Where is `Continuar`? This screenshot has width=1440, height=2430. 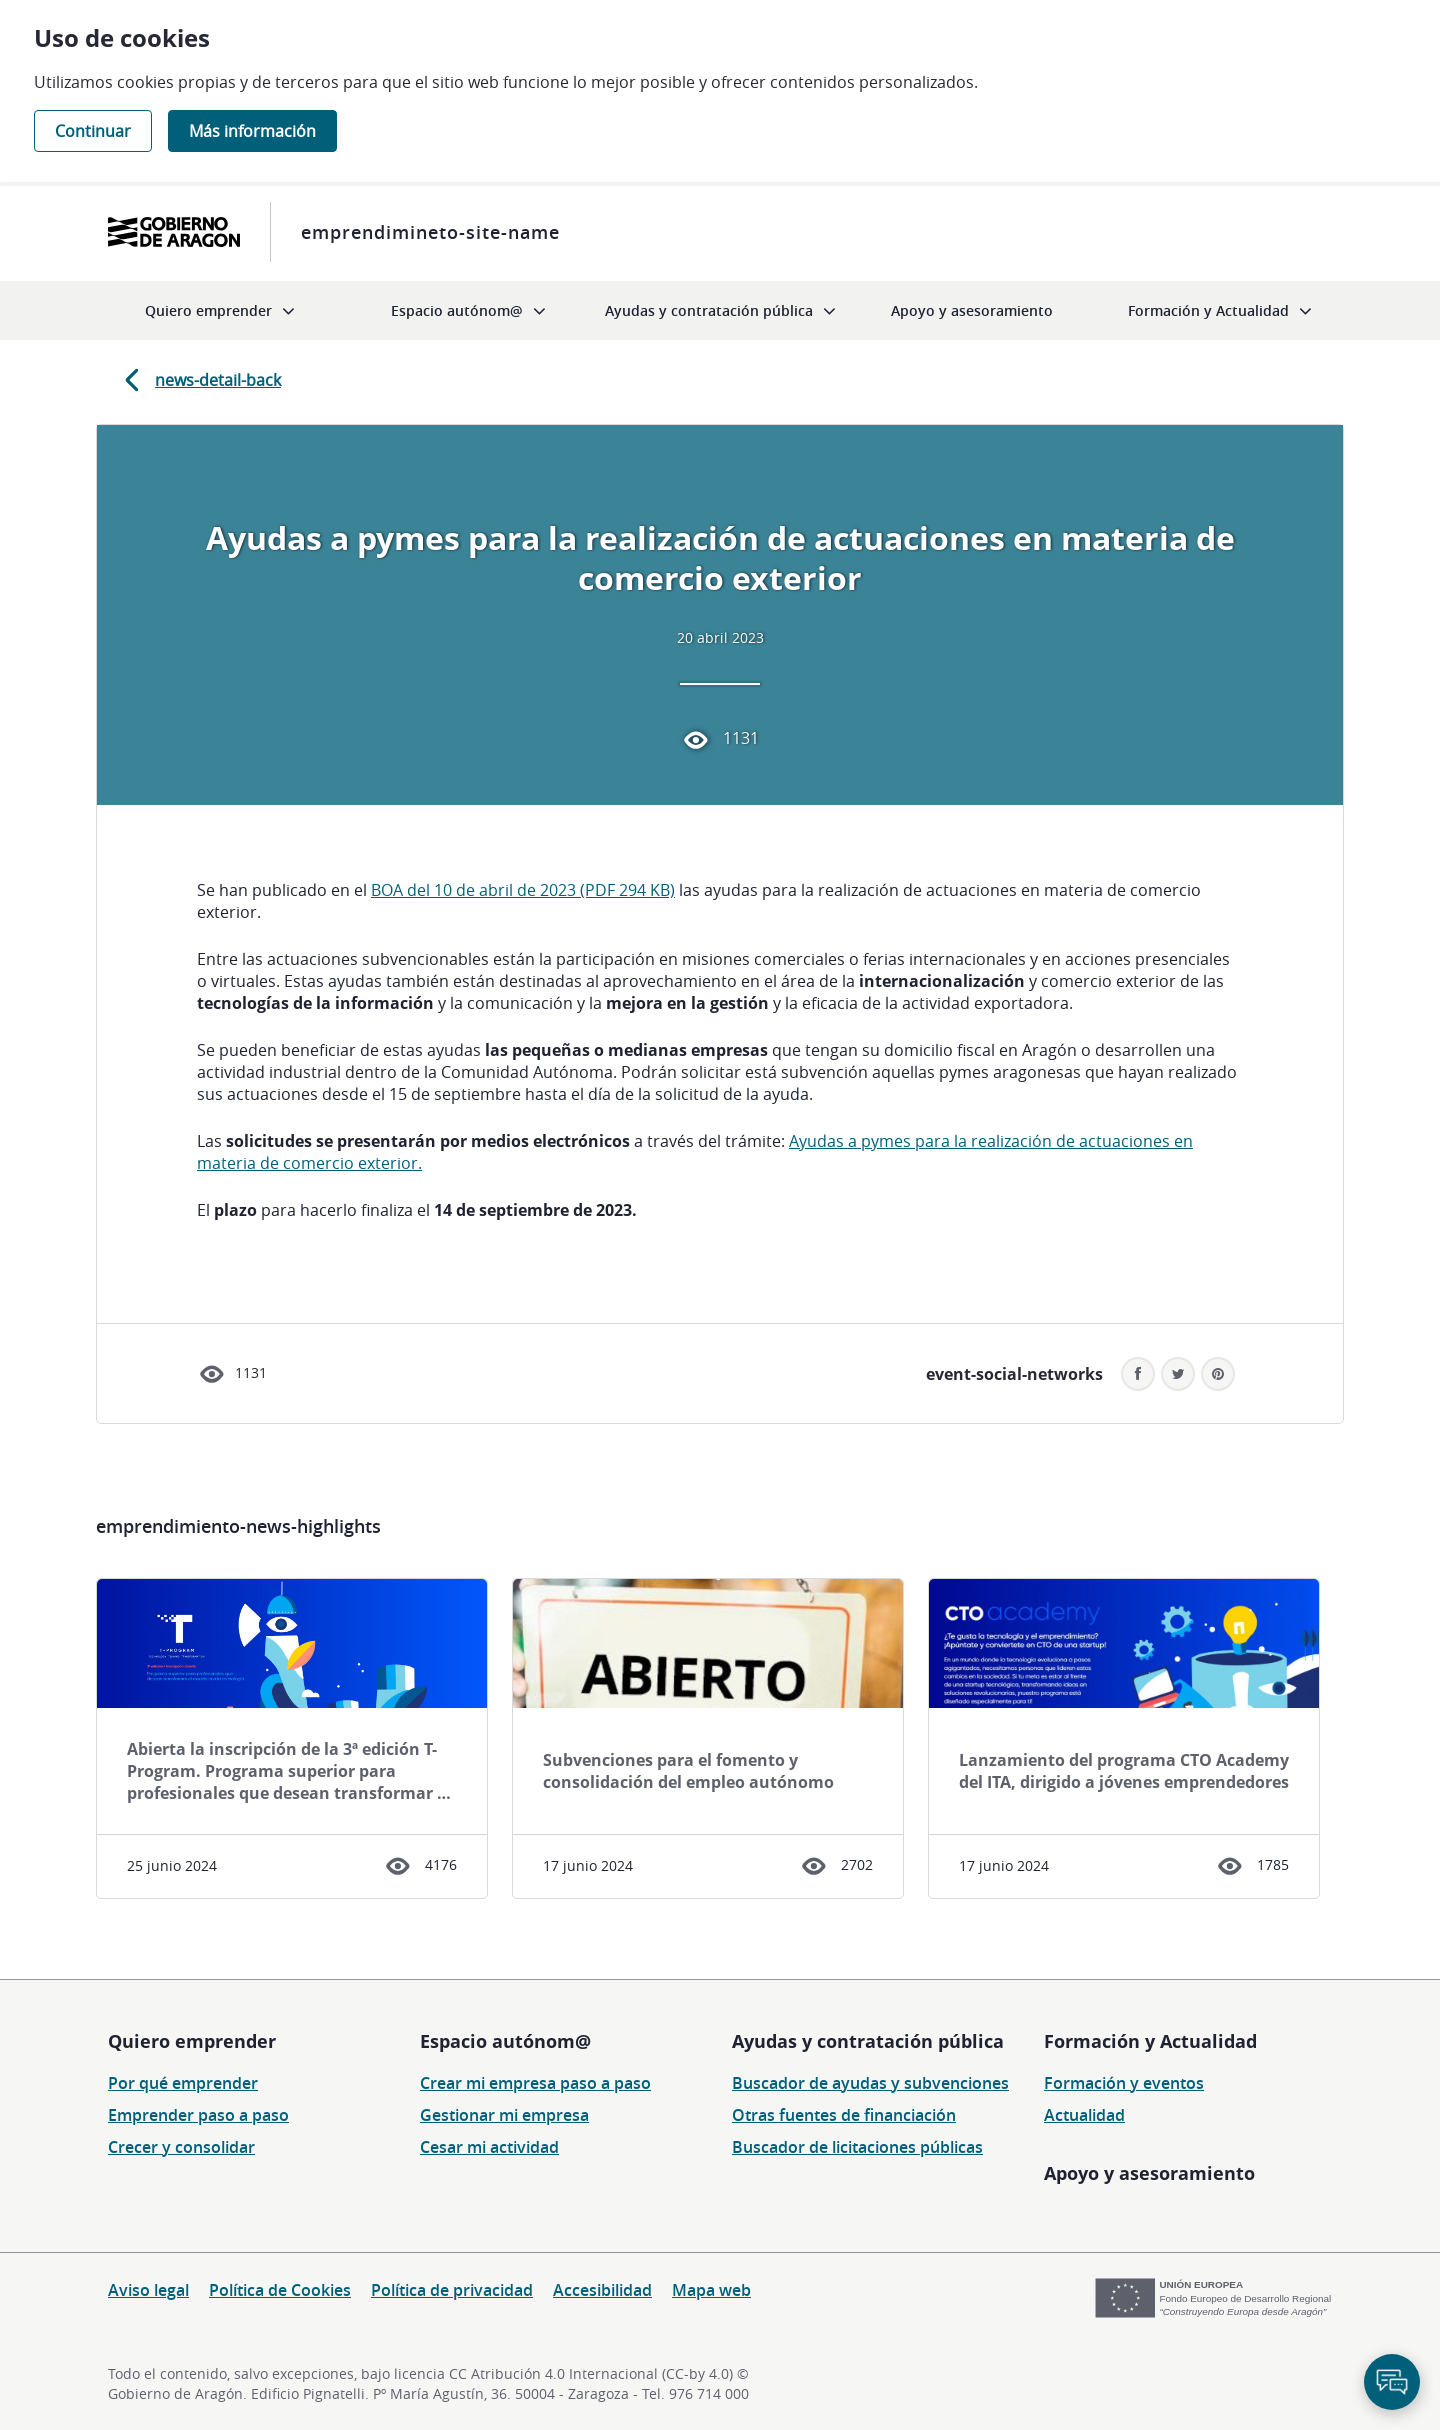
Continuar is located at coordinates (93, 131).